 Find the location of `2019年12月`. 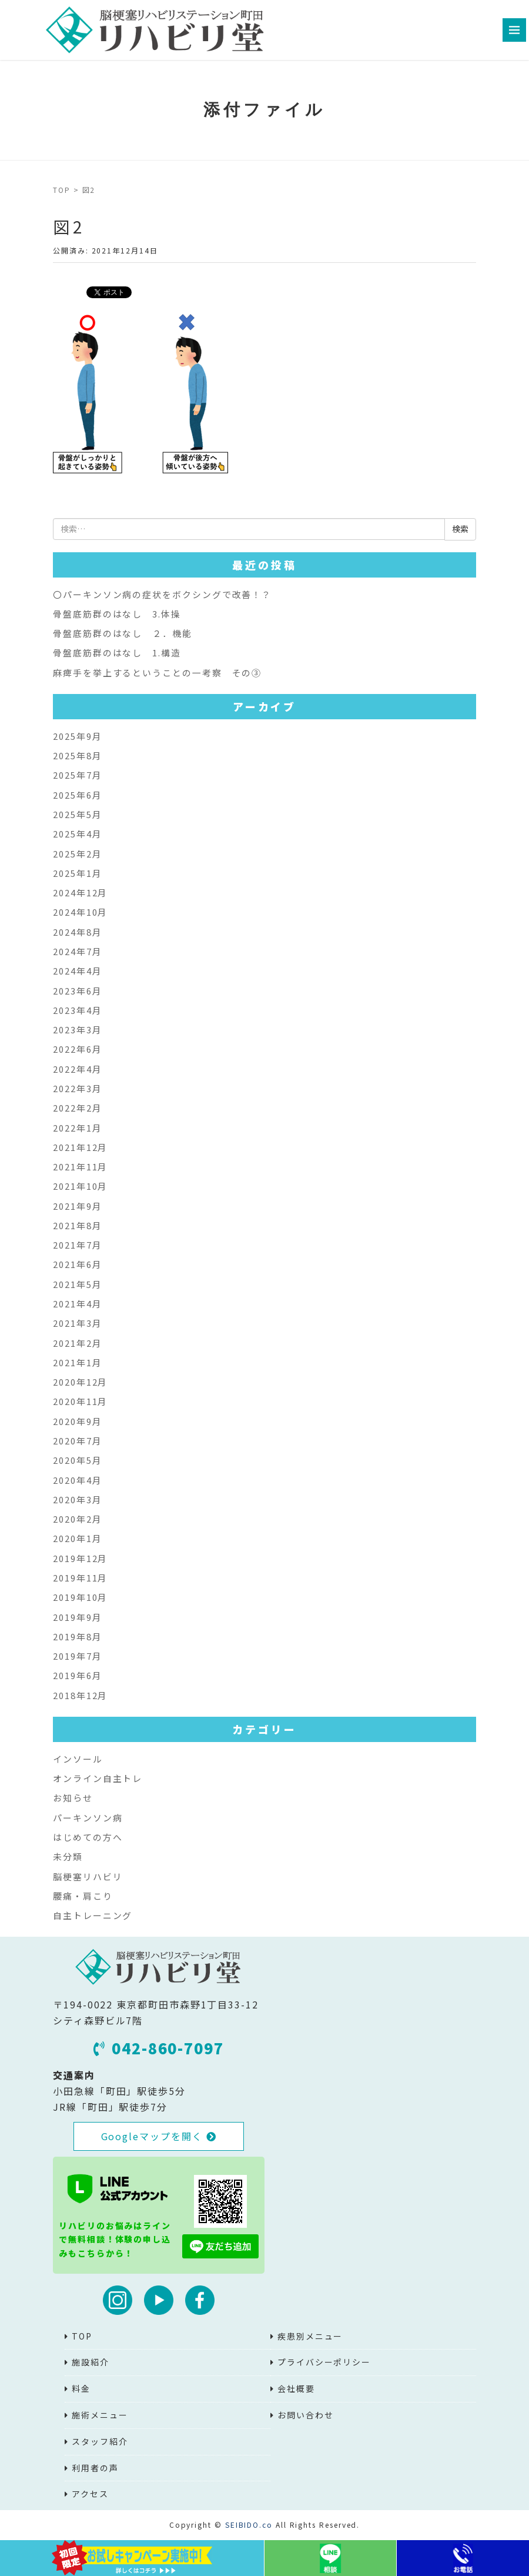

2019年12月 is located at coordinates (80, 1558).